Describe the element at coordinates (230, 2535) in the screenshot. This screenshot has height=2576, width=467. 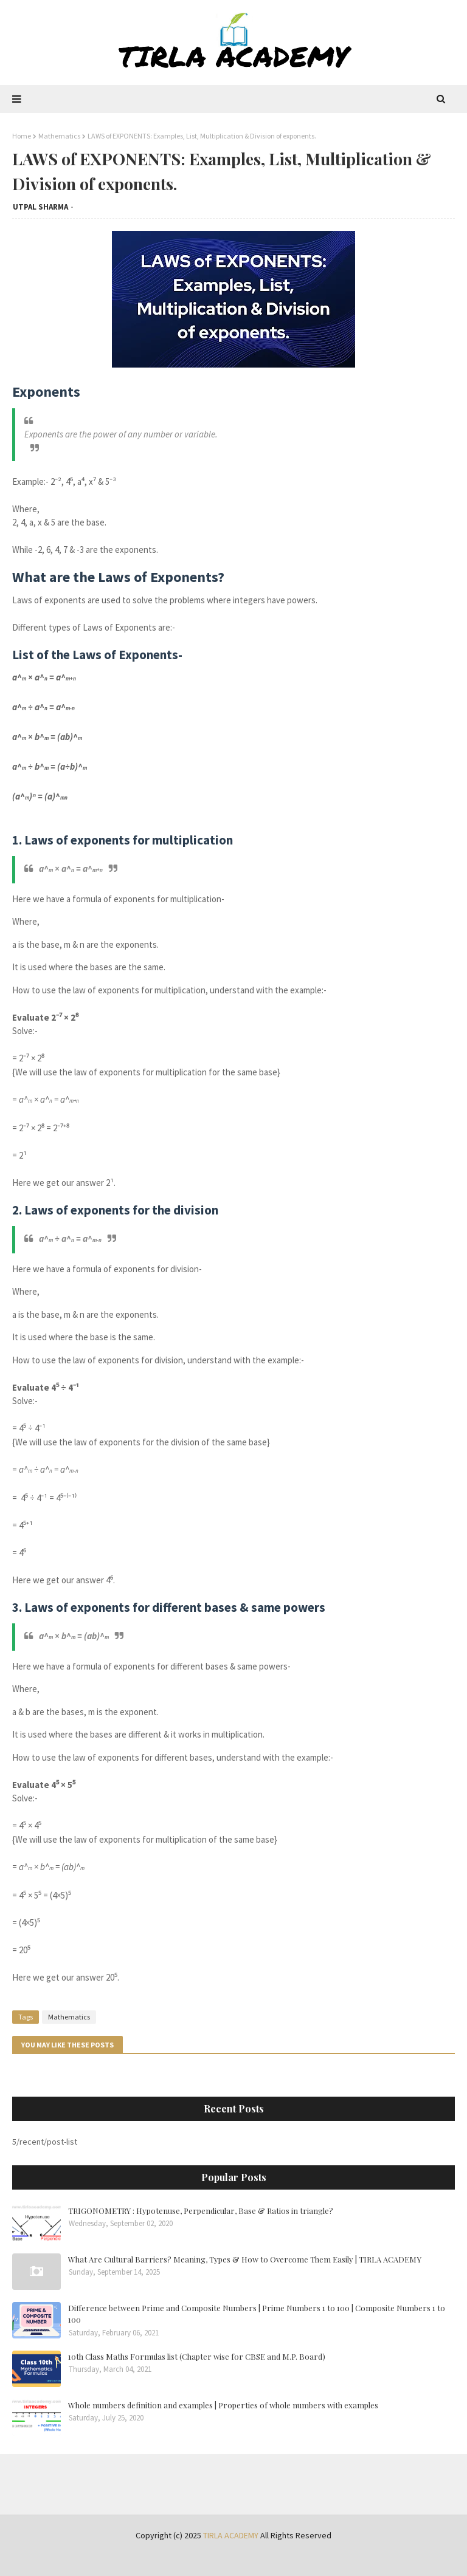
I see `TIRLA ACADEMY` at that location.